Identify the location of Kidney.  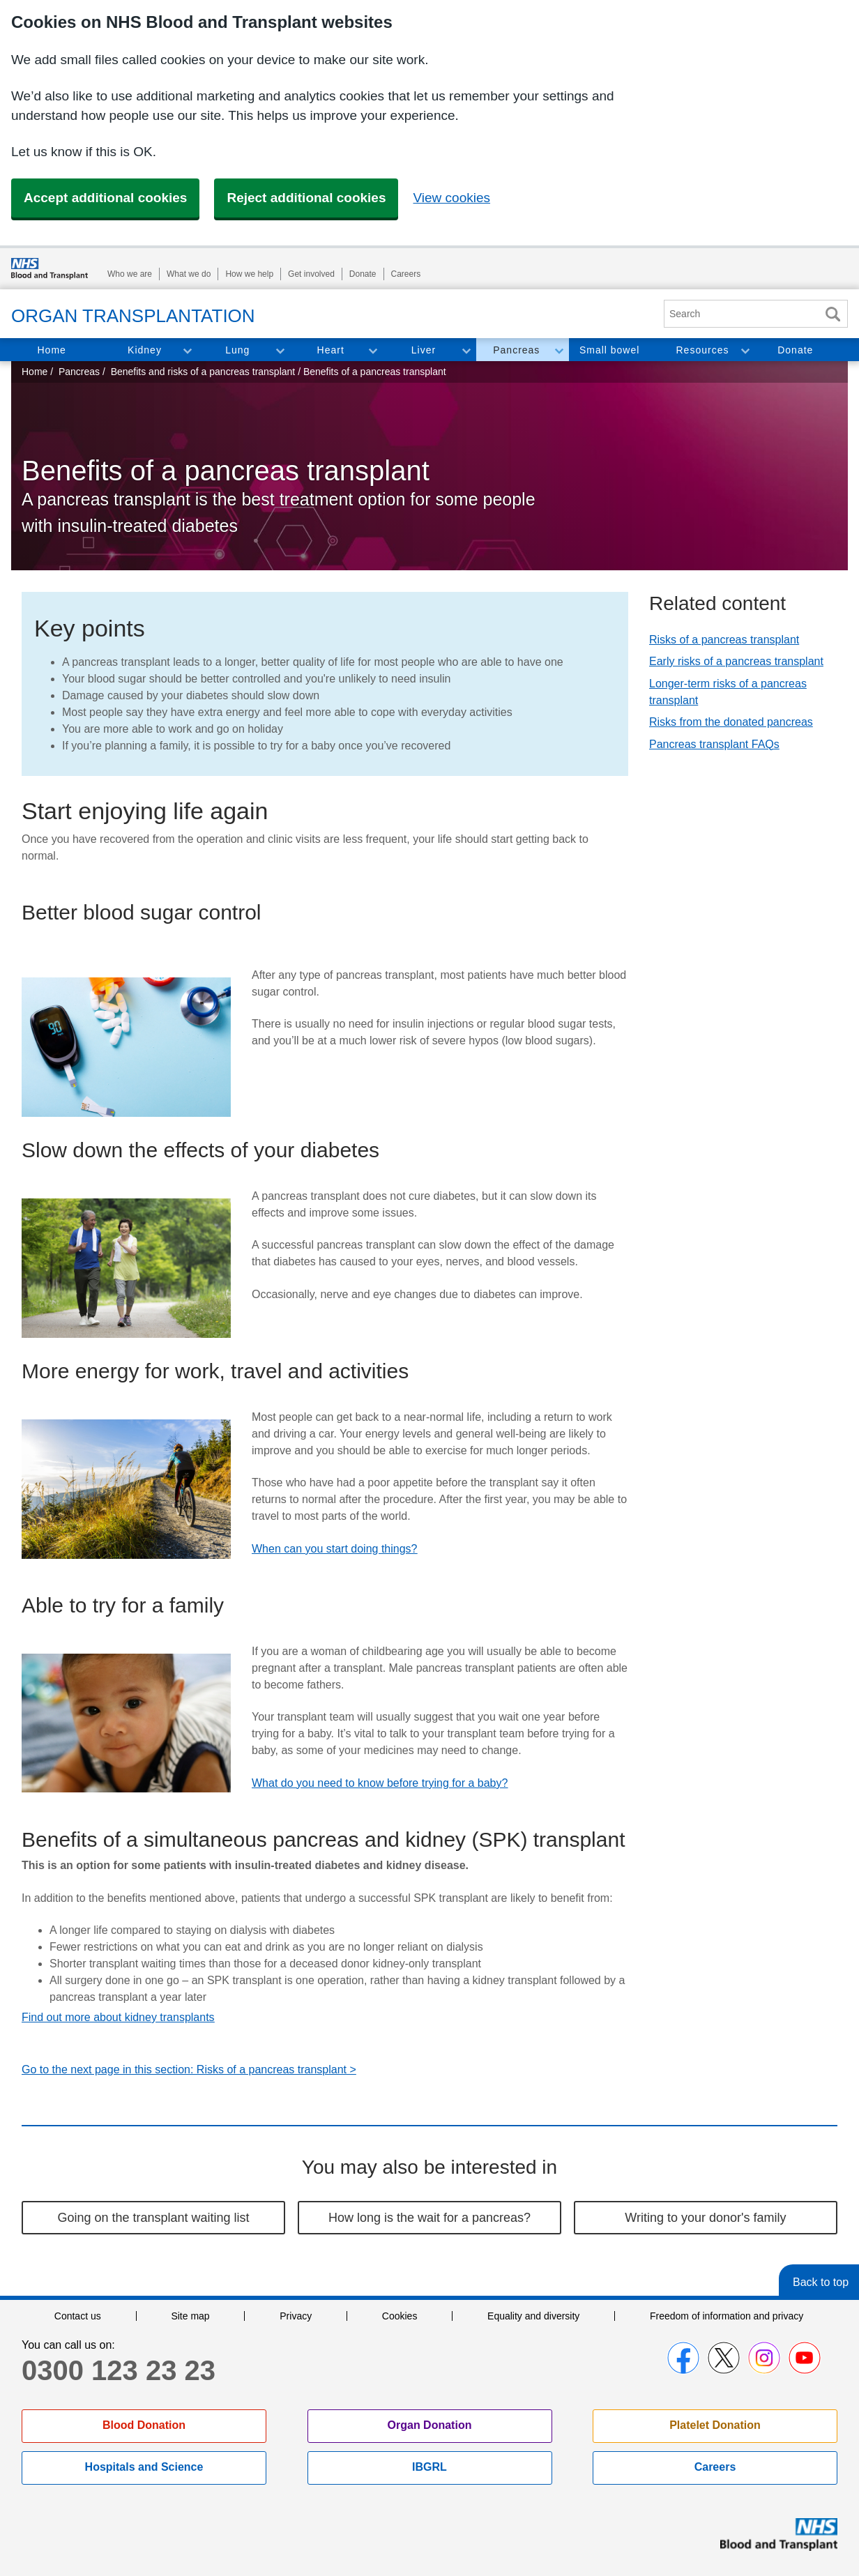
(145, 350).